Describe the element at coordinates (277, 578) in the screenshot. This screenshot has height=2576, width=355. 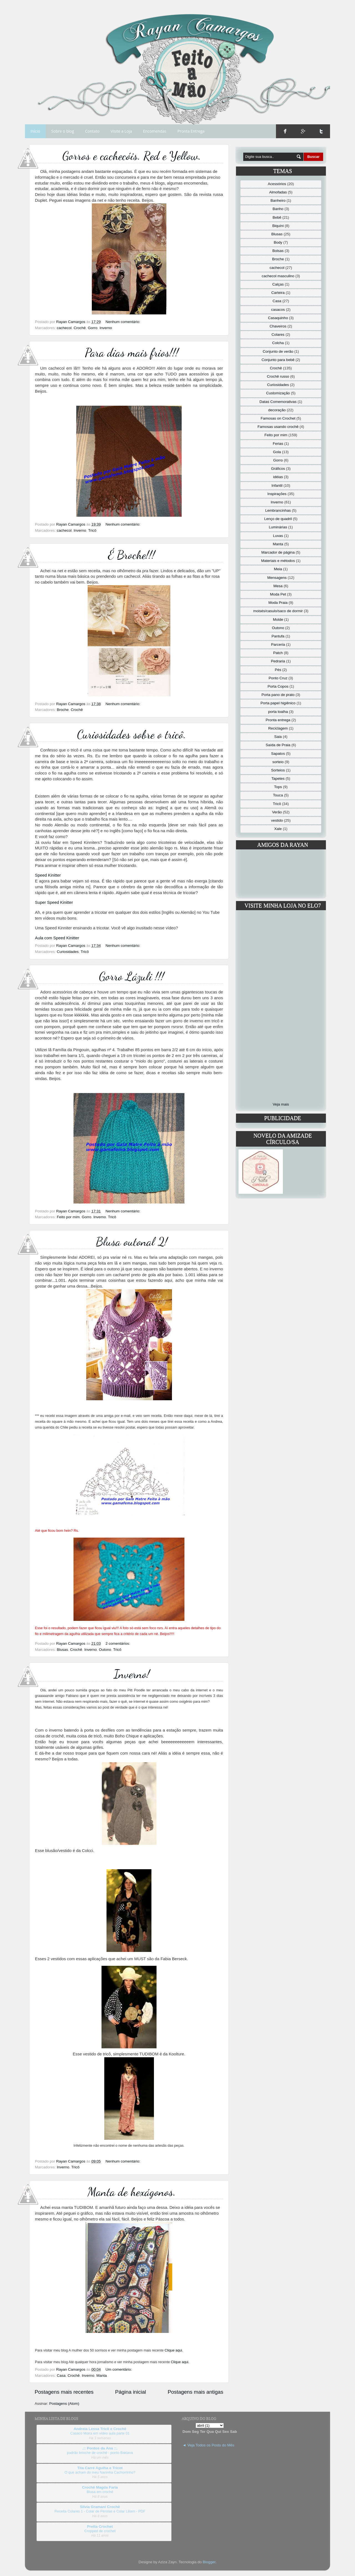
I see `Mensagens` at that location.